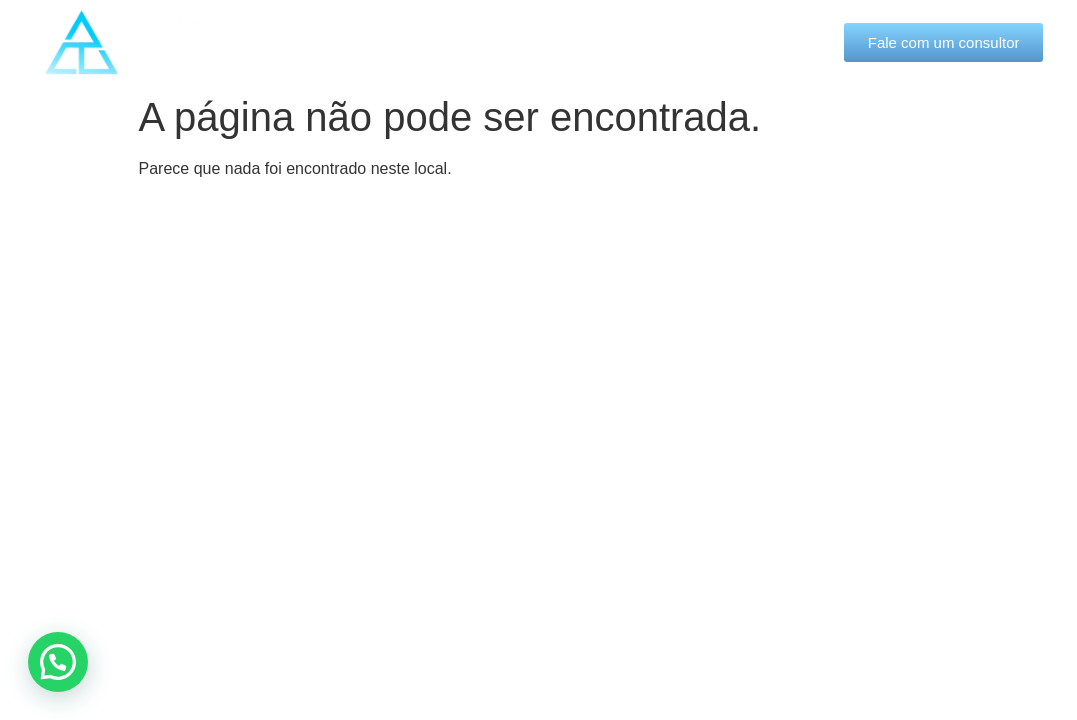 The image size is (1077, 720). What do you see at coordinates (761, 41) in the screenshot?
I see `Contato` at bounding box center [761, 41].